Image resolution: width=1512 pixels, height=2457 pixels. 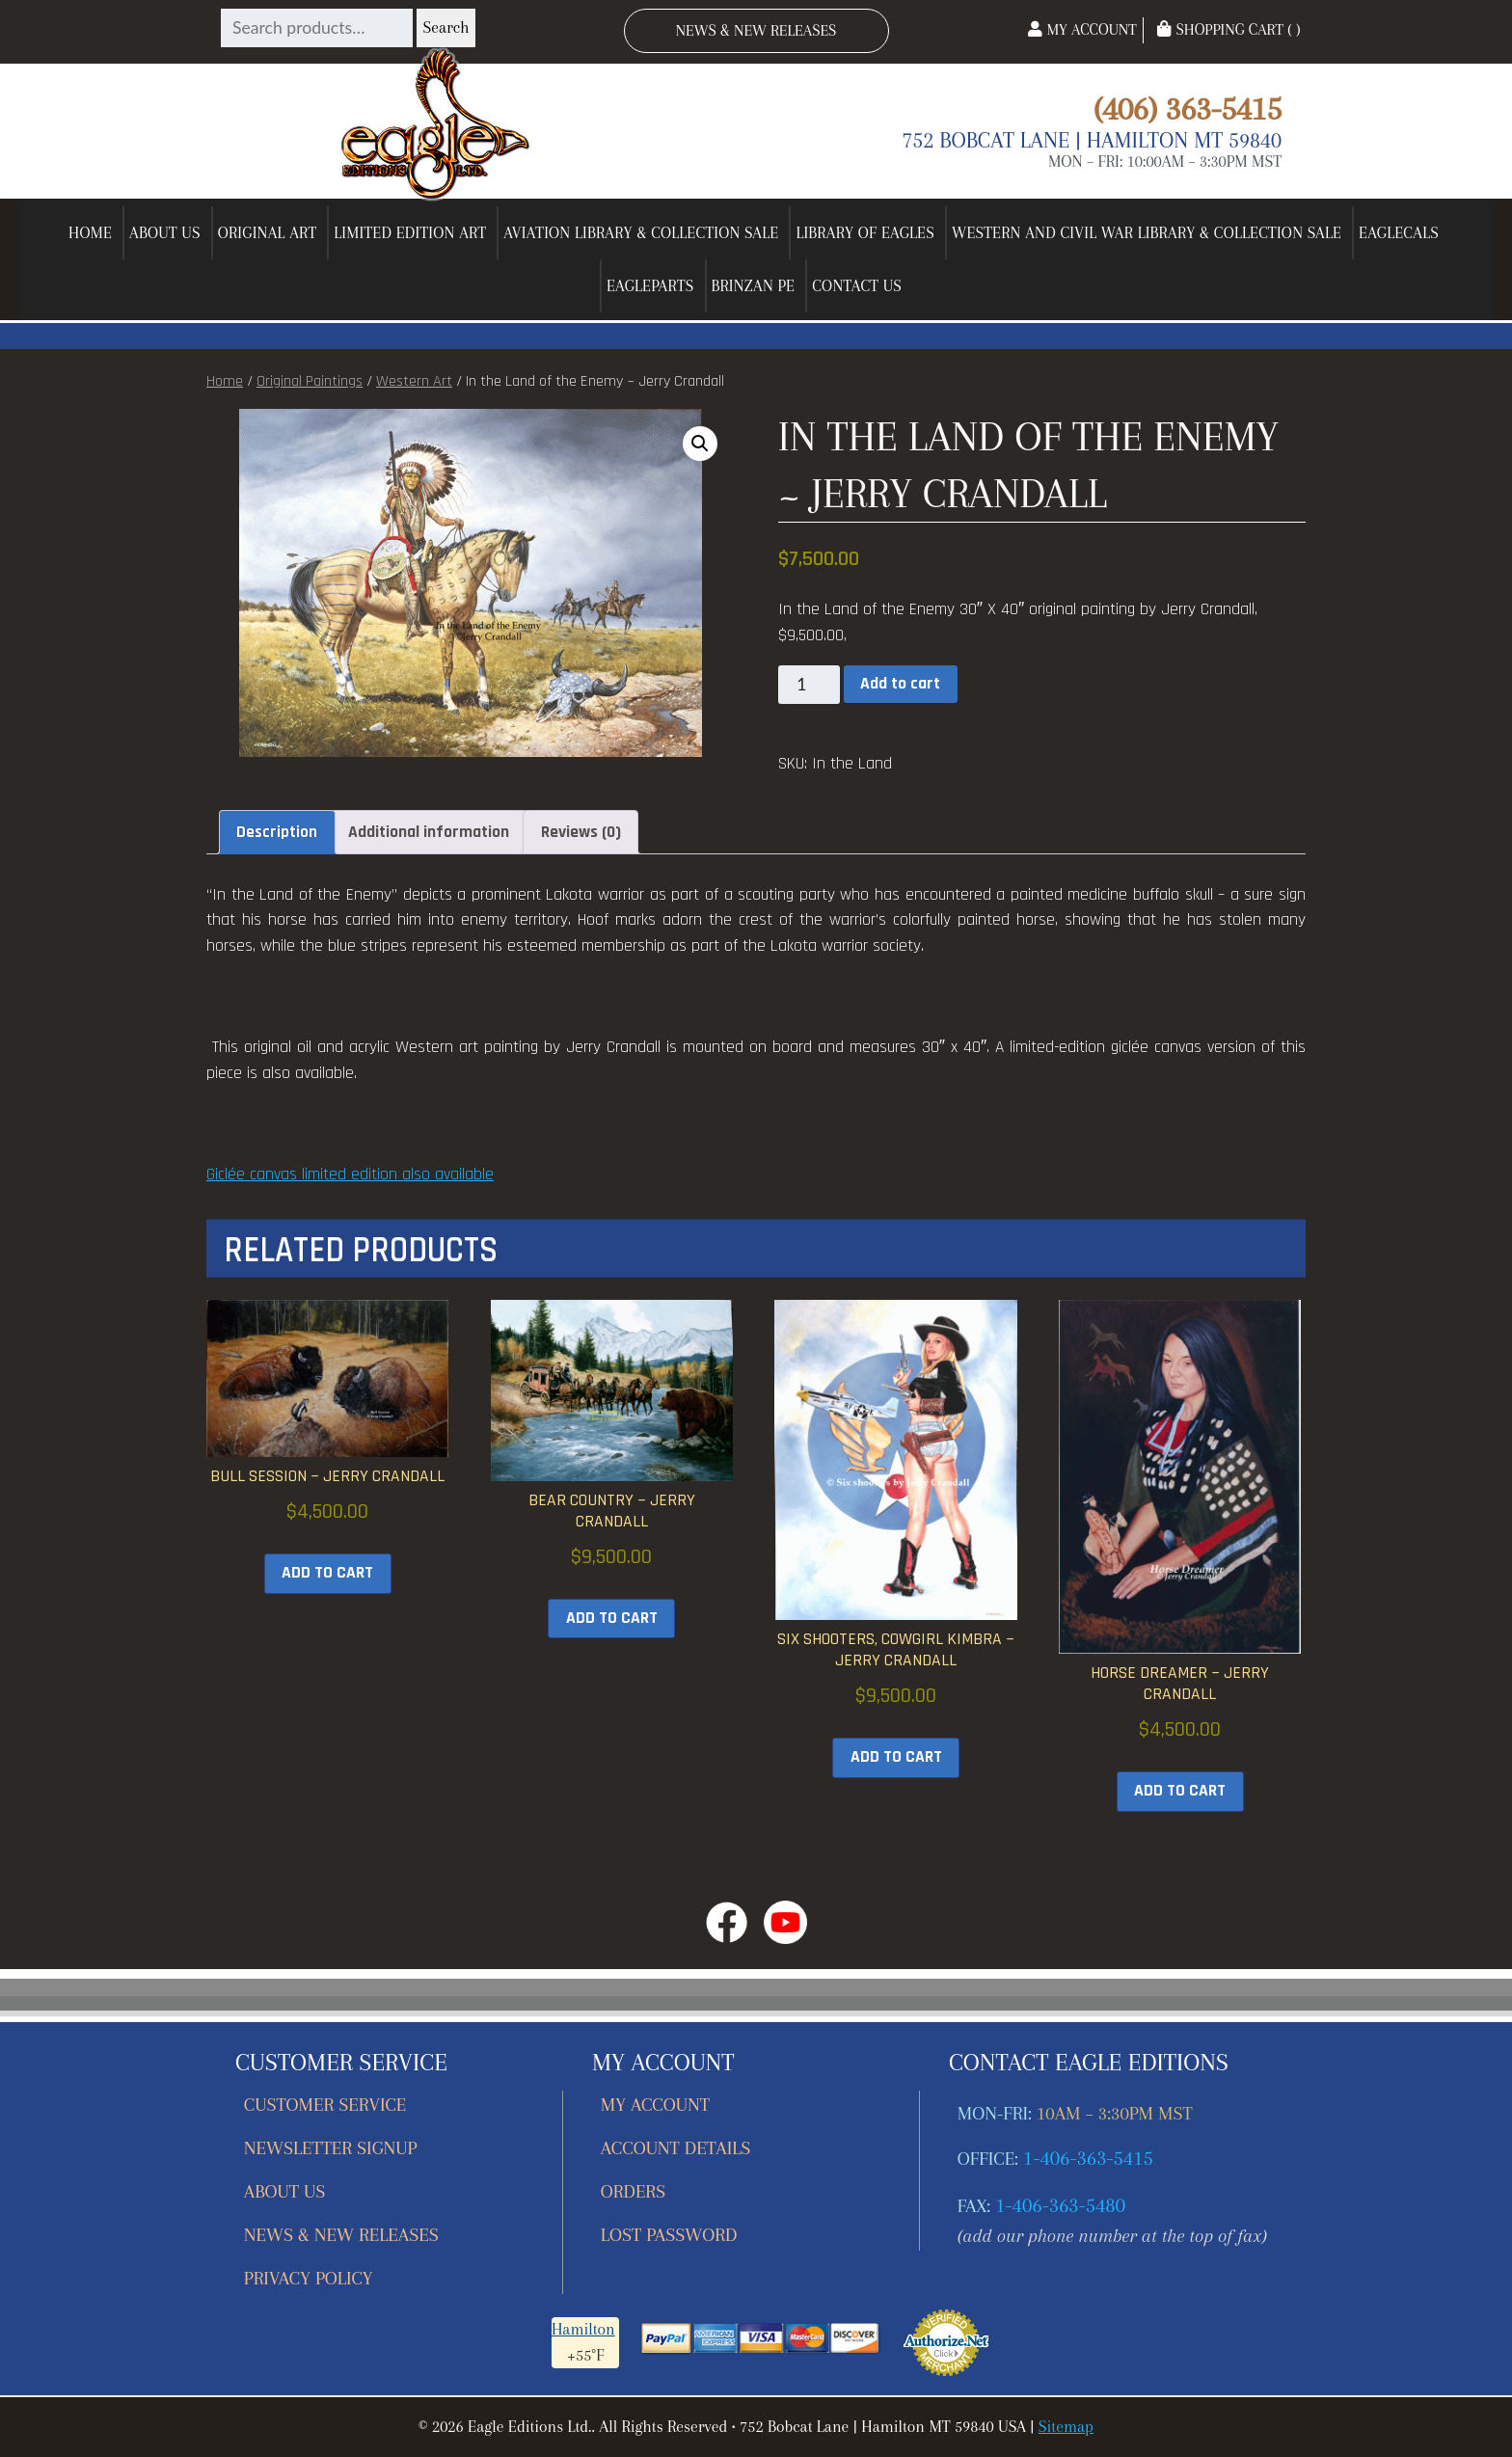 What do you see at coordinates (583, 2329) in the screenshot?
I see `Hamilton` at bounding box center [583, 2329].